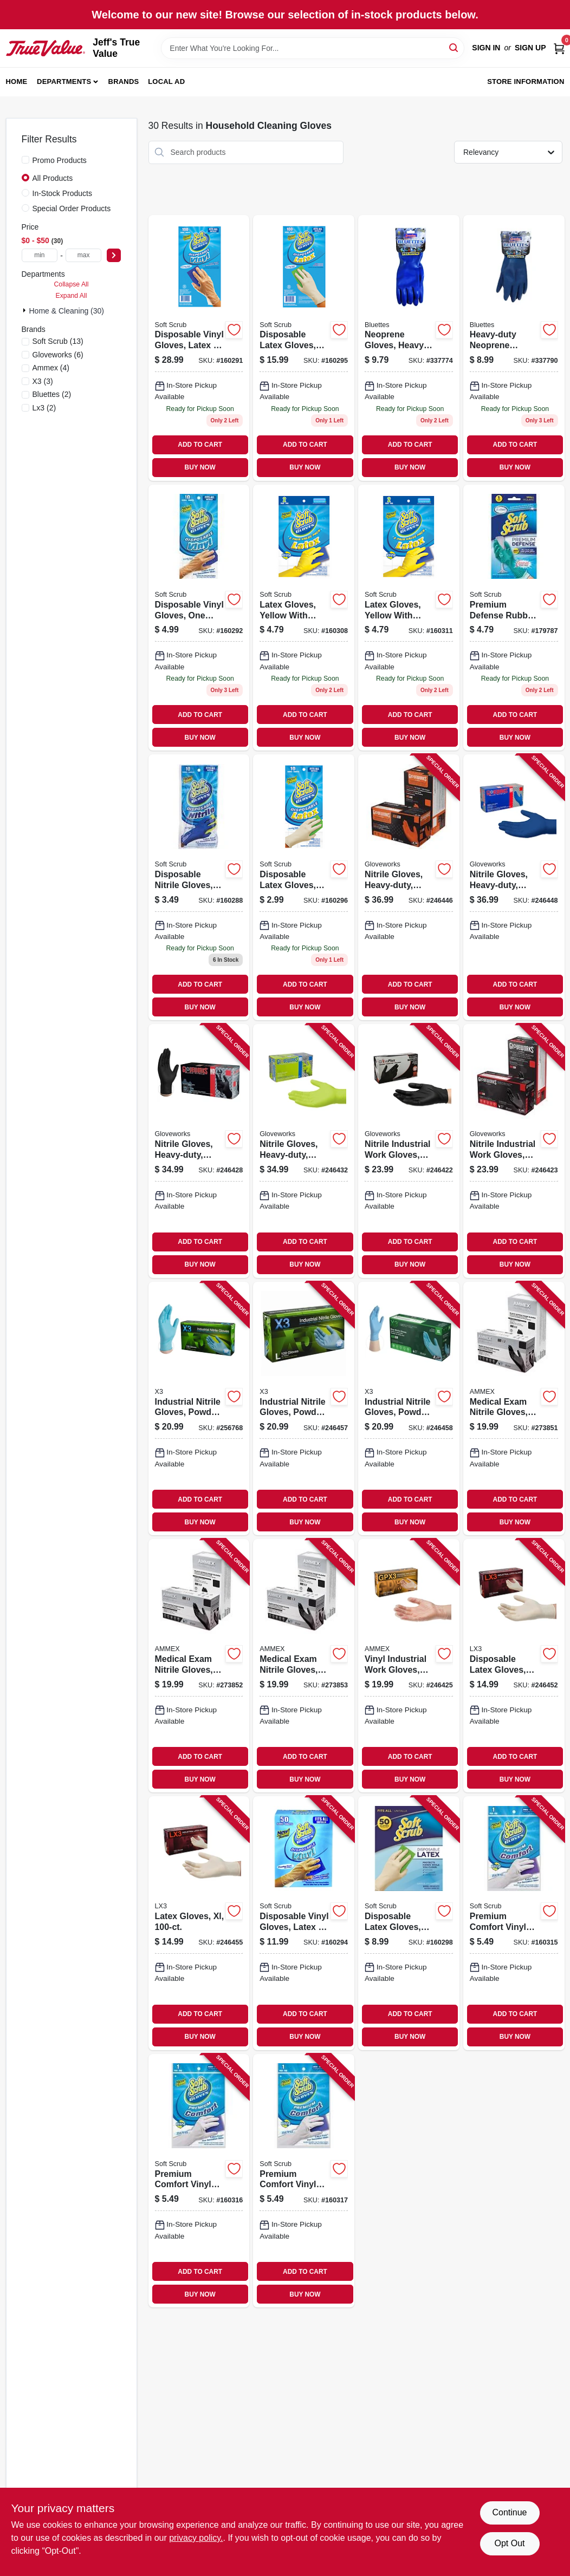  Describe the element at coordinates (72, 208) in the screenshot. I see `Special Order Products` at that location.